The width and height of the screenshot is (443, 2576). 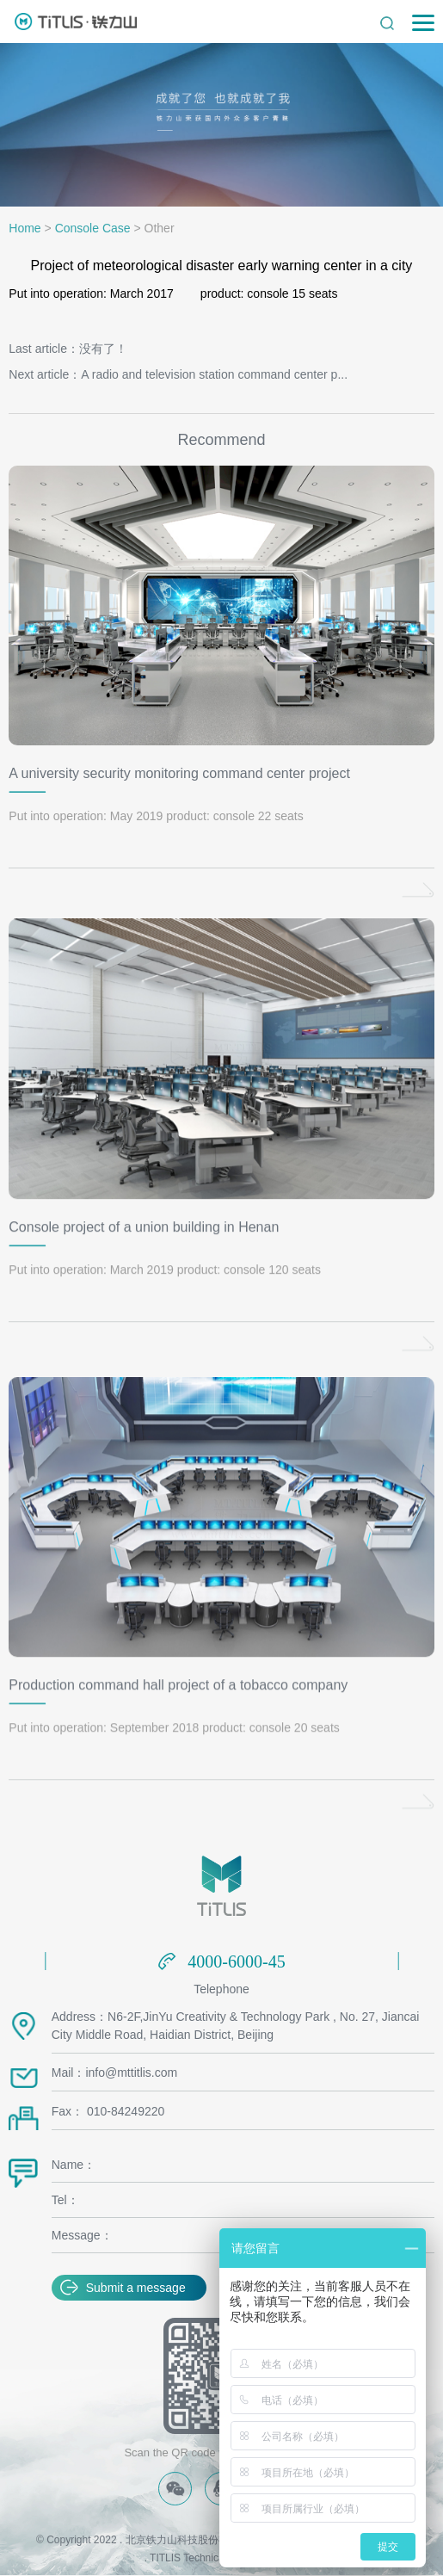 What do you see at coordinates (93, 228) in the screenshot?
I see `Console Case` at bounding box center [93, 228].